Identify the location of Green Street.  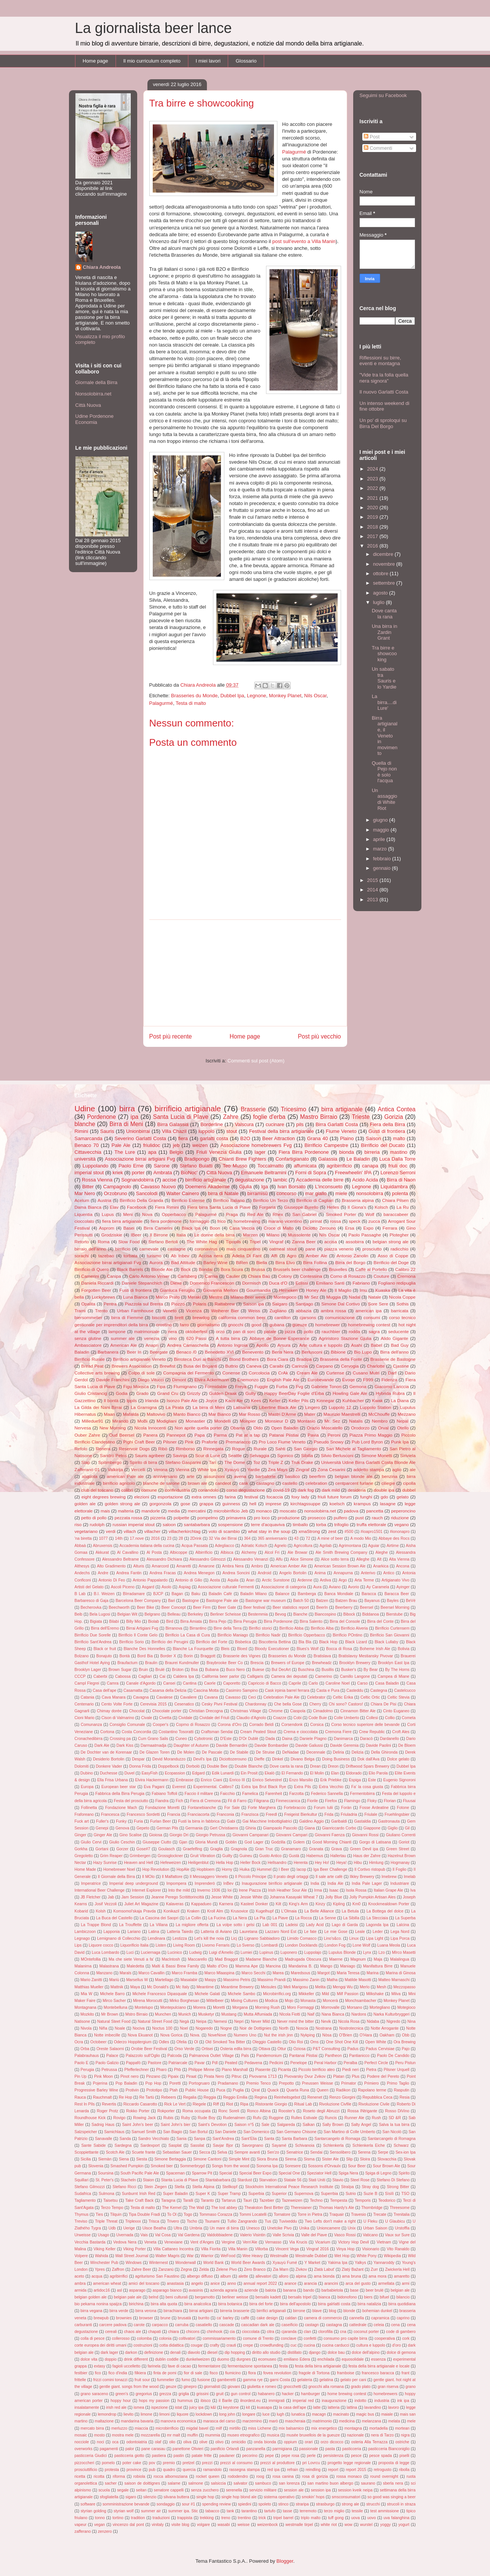
(397, 1849).